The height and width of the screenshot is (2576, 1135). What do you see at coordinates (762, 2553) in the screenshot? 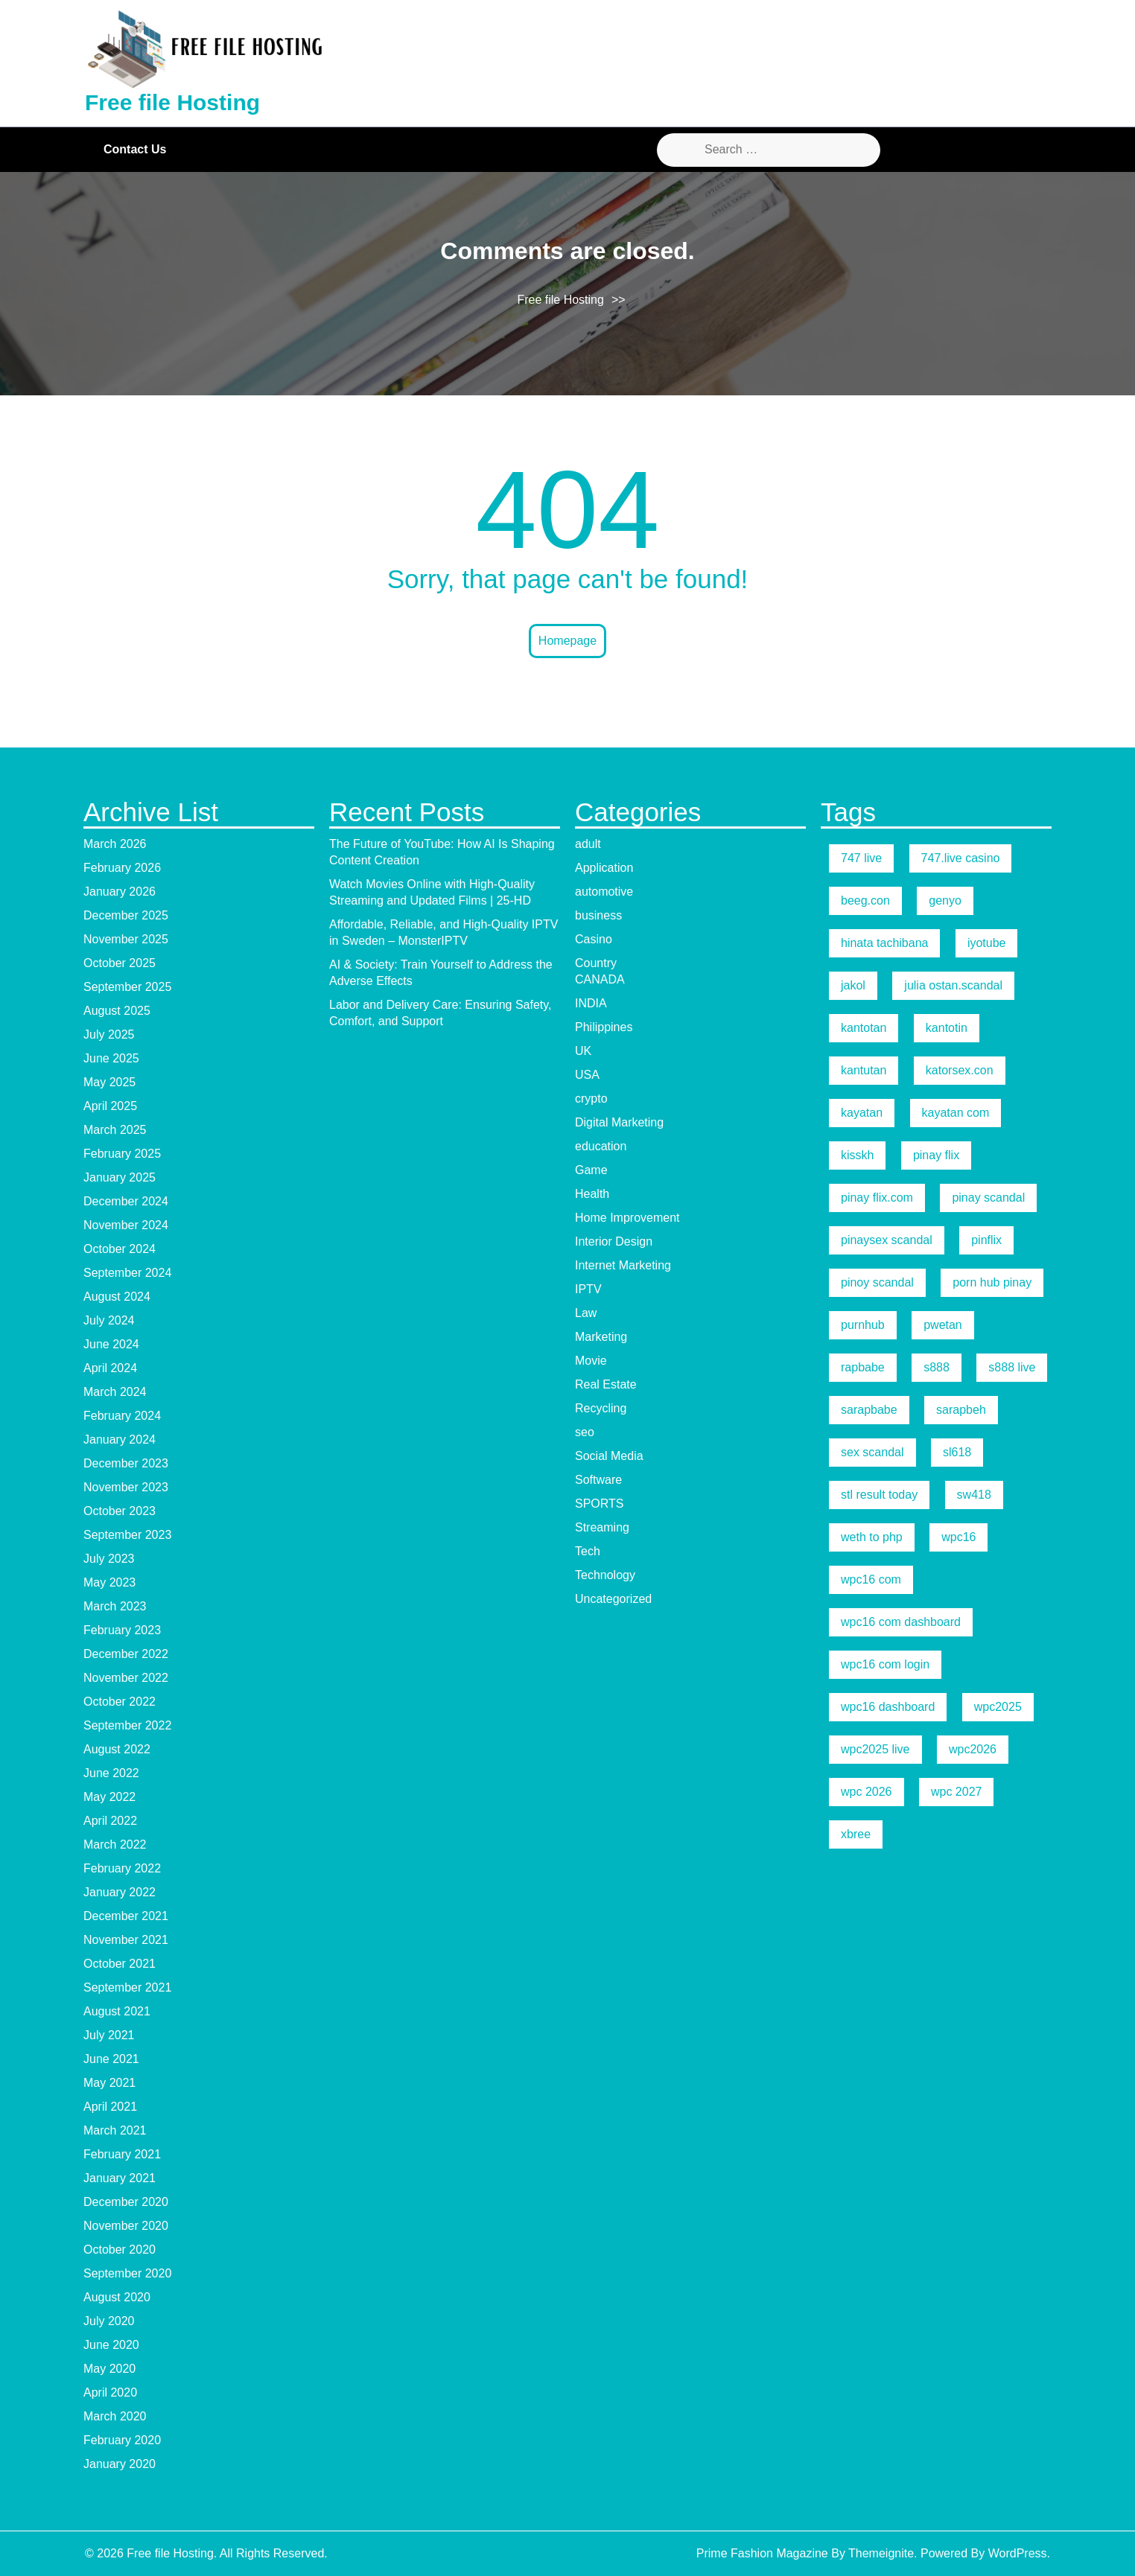
I see `Prime Fashion Magazine` at bounding box center [762, 2553].